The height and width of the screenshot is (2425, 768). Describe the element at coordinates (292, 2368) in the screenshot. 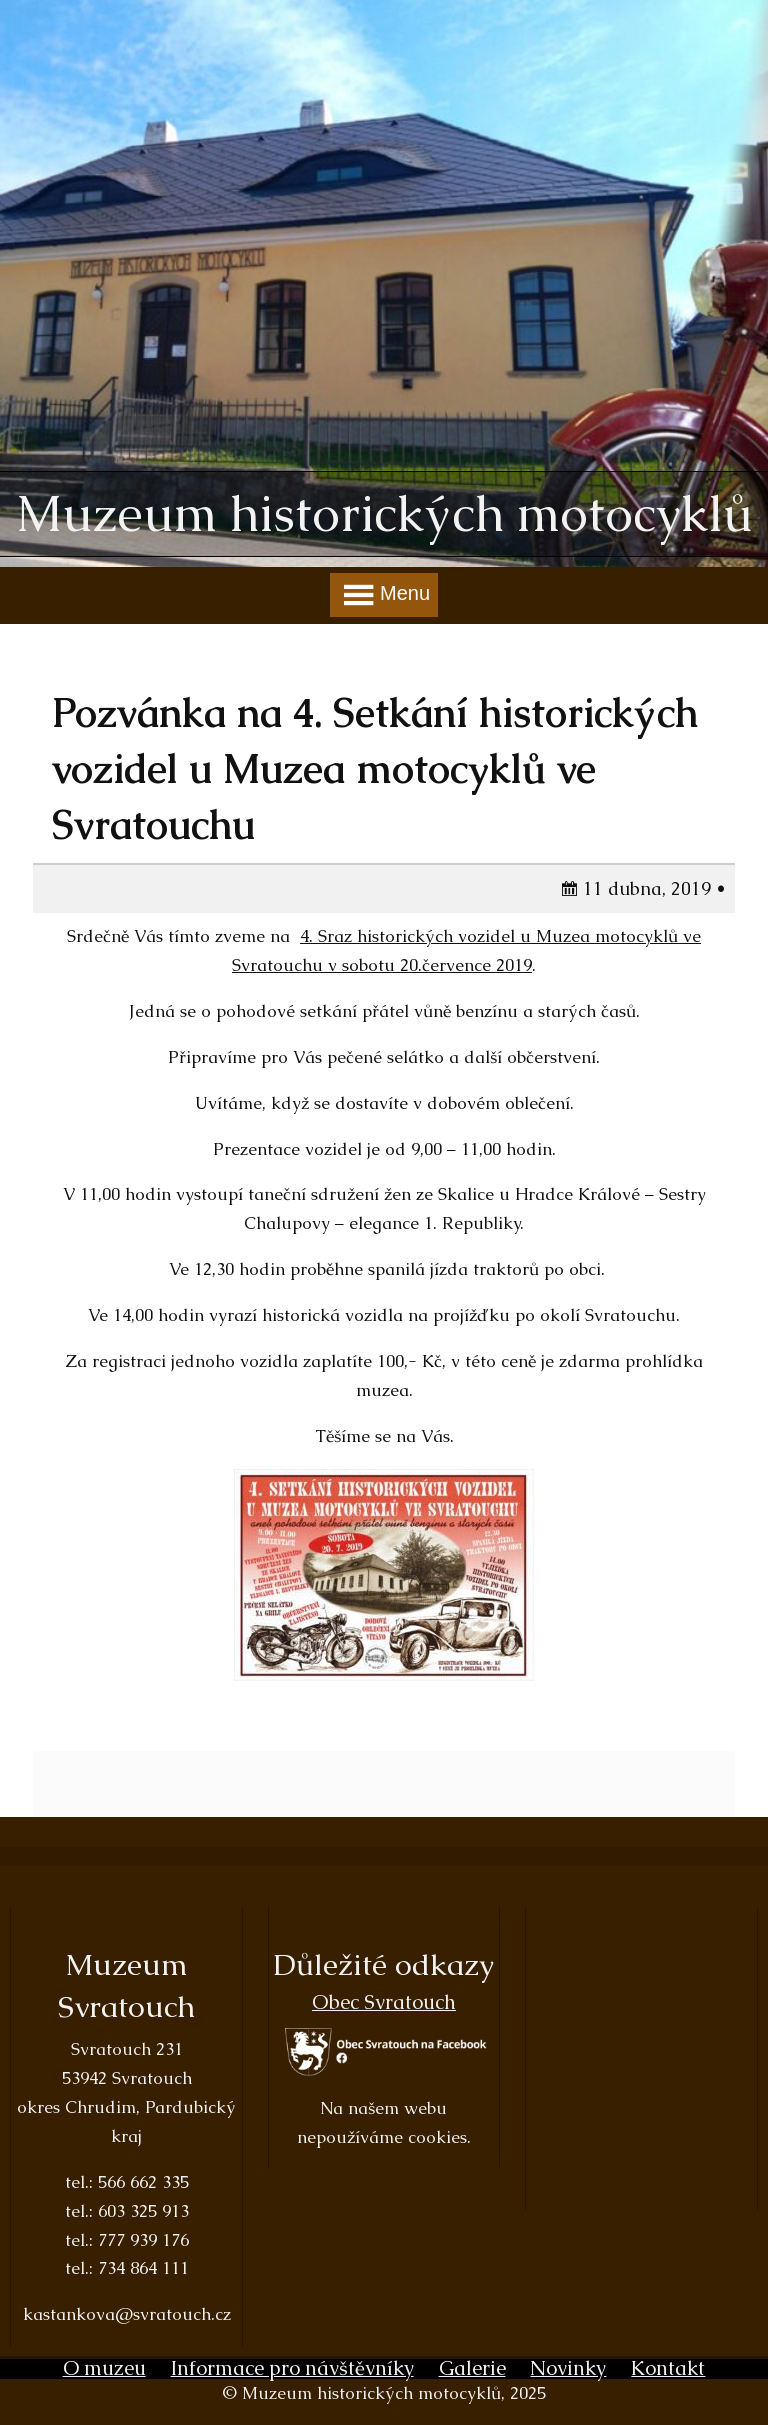

I see `Informace pro návštěvníky` at that location.